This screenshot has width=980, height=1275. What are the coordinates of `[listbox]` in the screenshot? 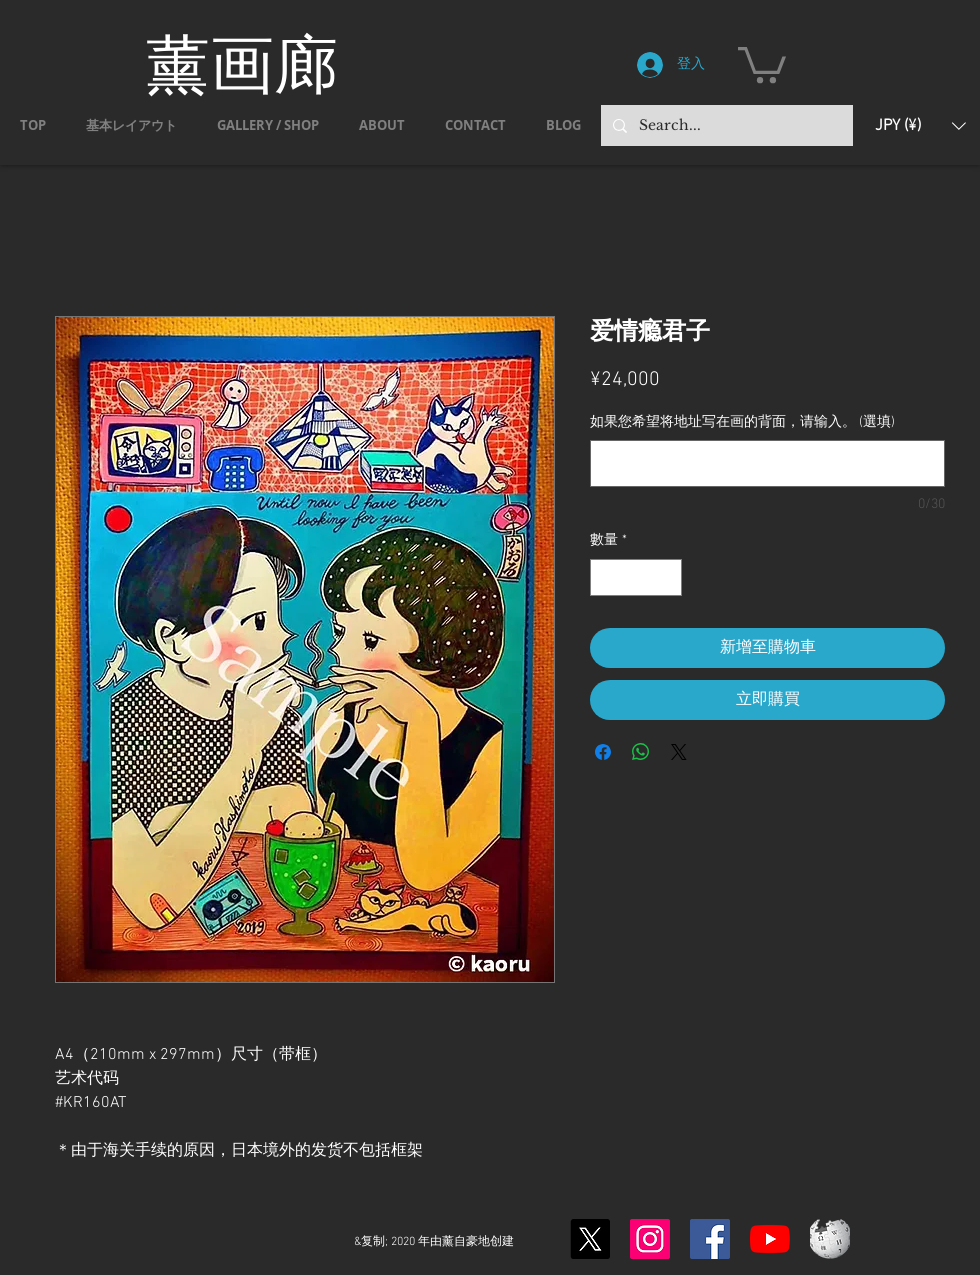 It's located at (920, 125).